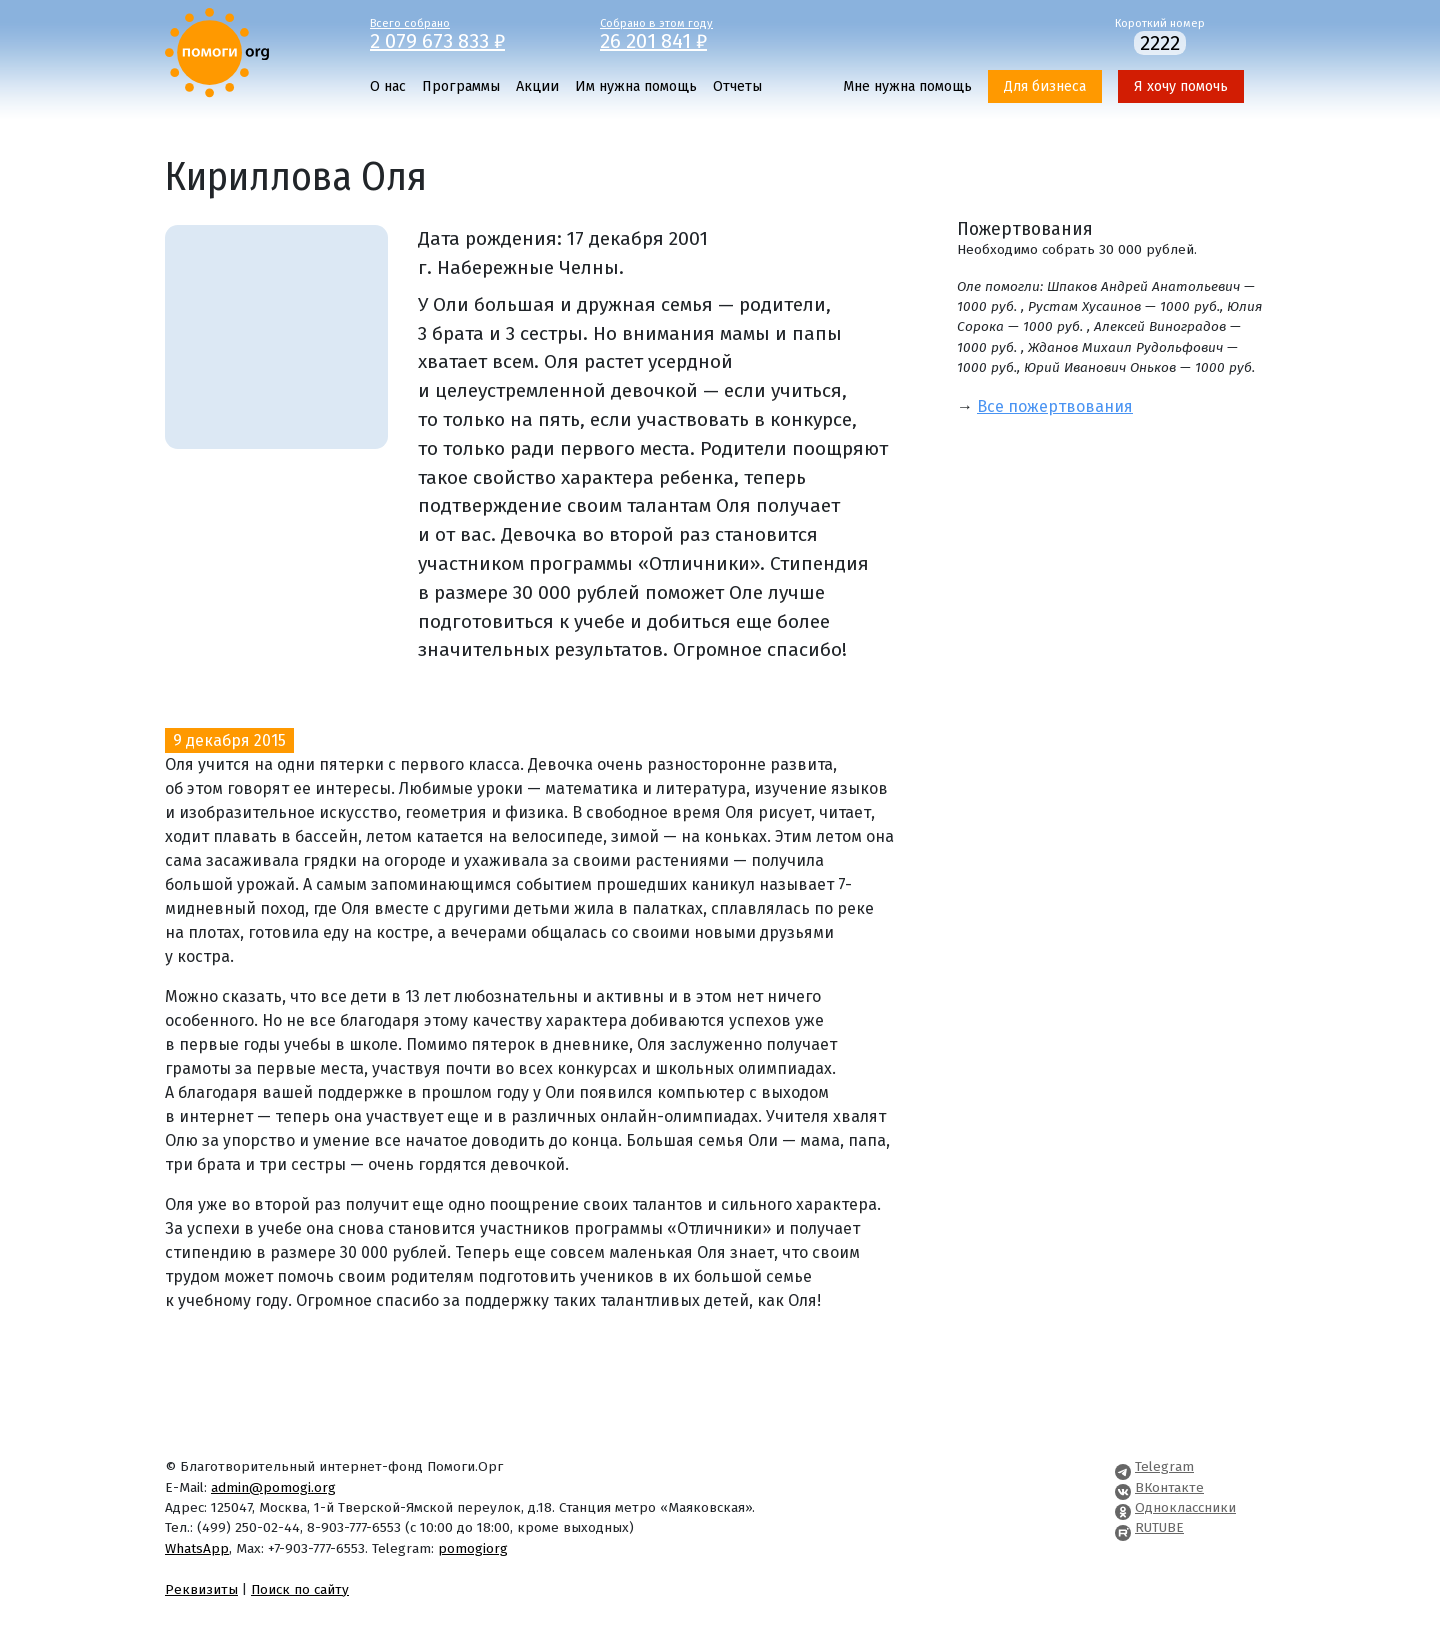 Image resolution: width=1440 pixels, height=1632 pixels. Describe the element at coordinates (1055, 406) in the screenshot. I see `Все пожертвования` at that location.